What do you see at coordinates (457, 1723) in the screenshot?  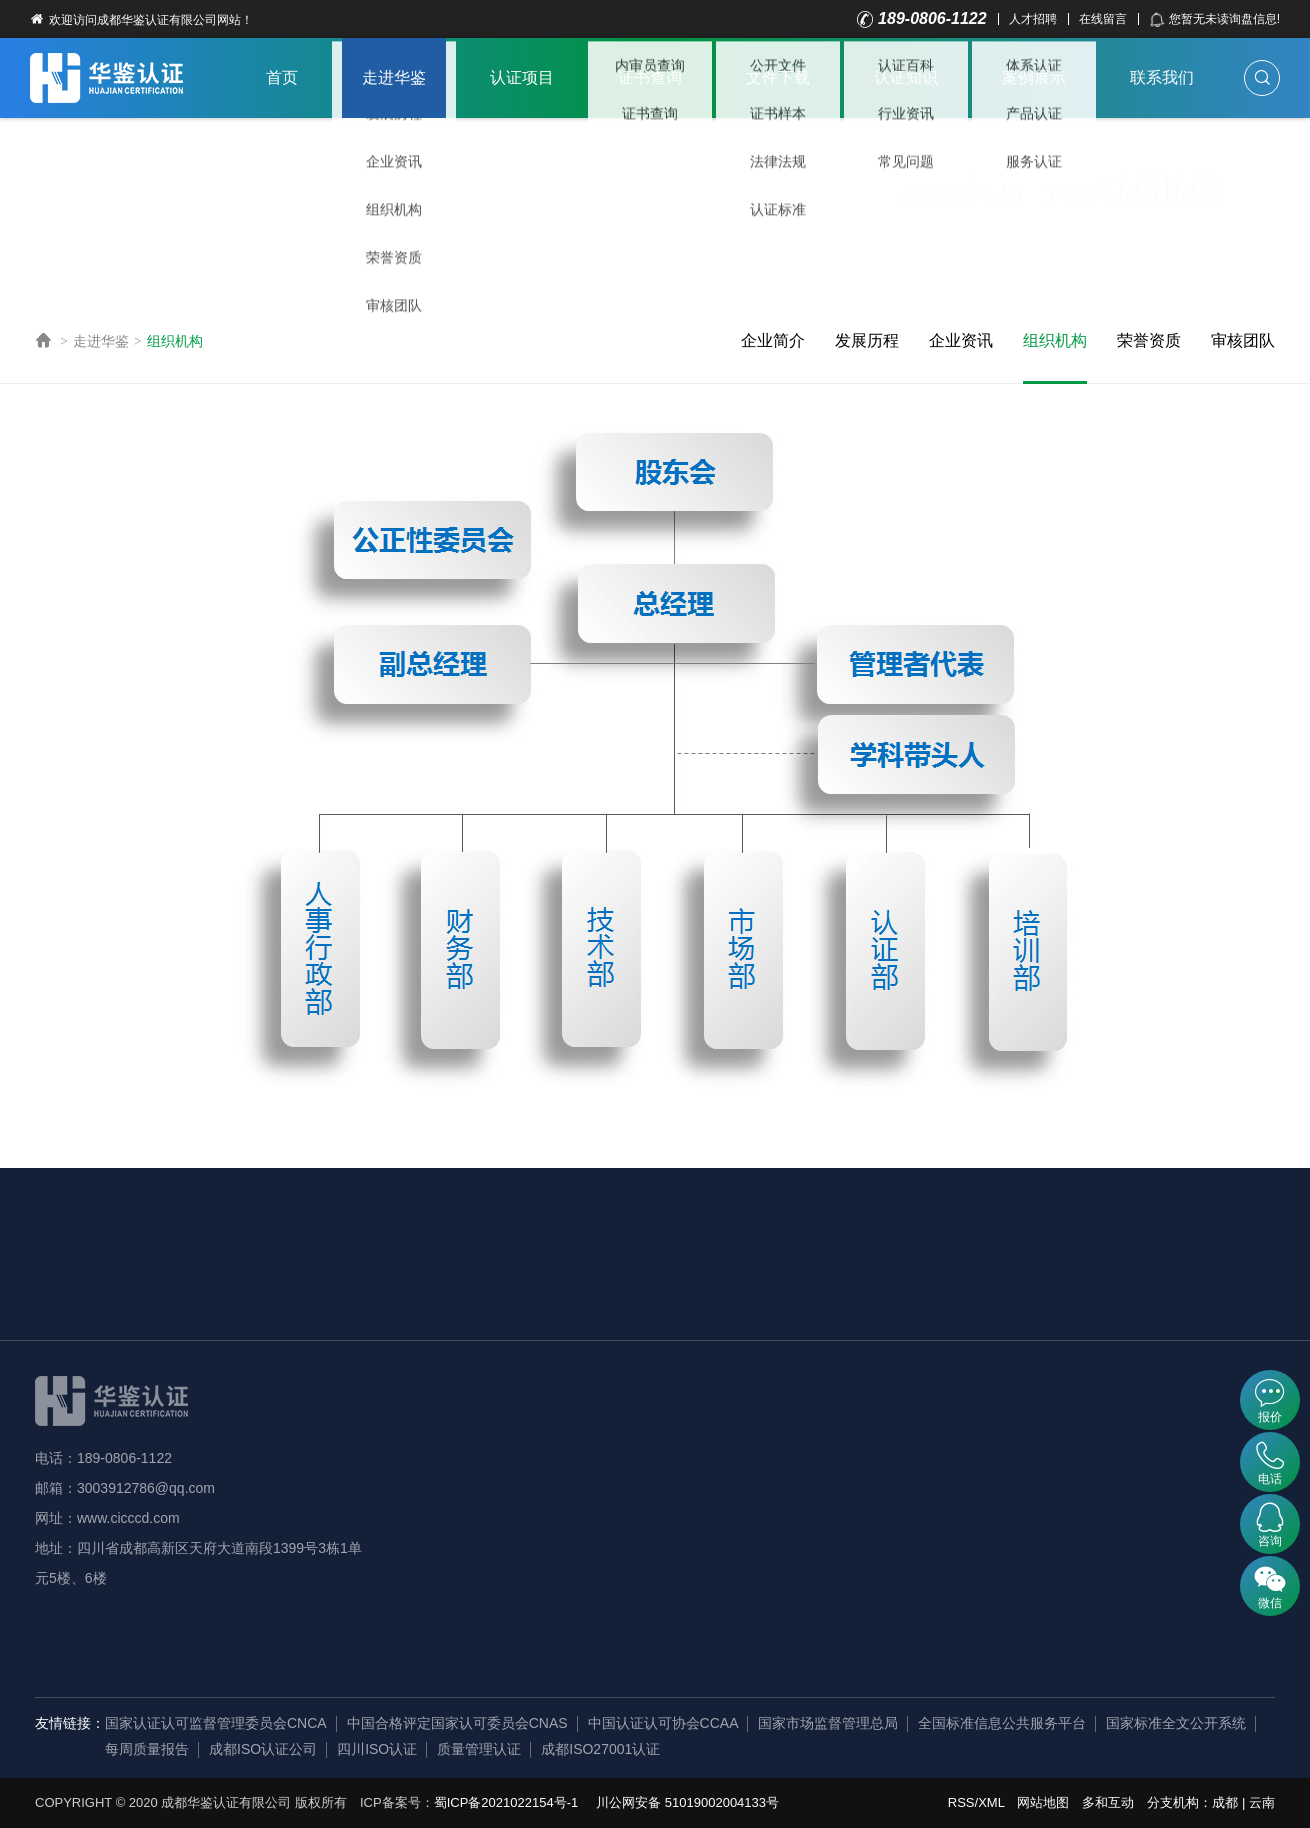 I see `中国合格评定国家认可委员会CNAS` at bounding box center [457, 1723].